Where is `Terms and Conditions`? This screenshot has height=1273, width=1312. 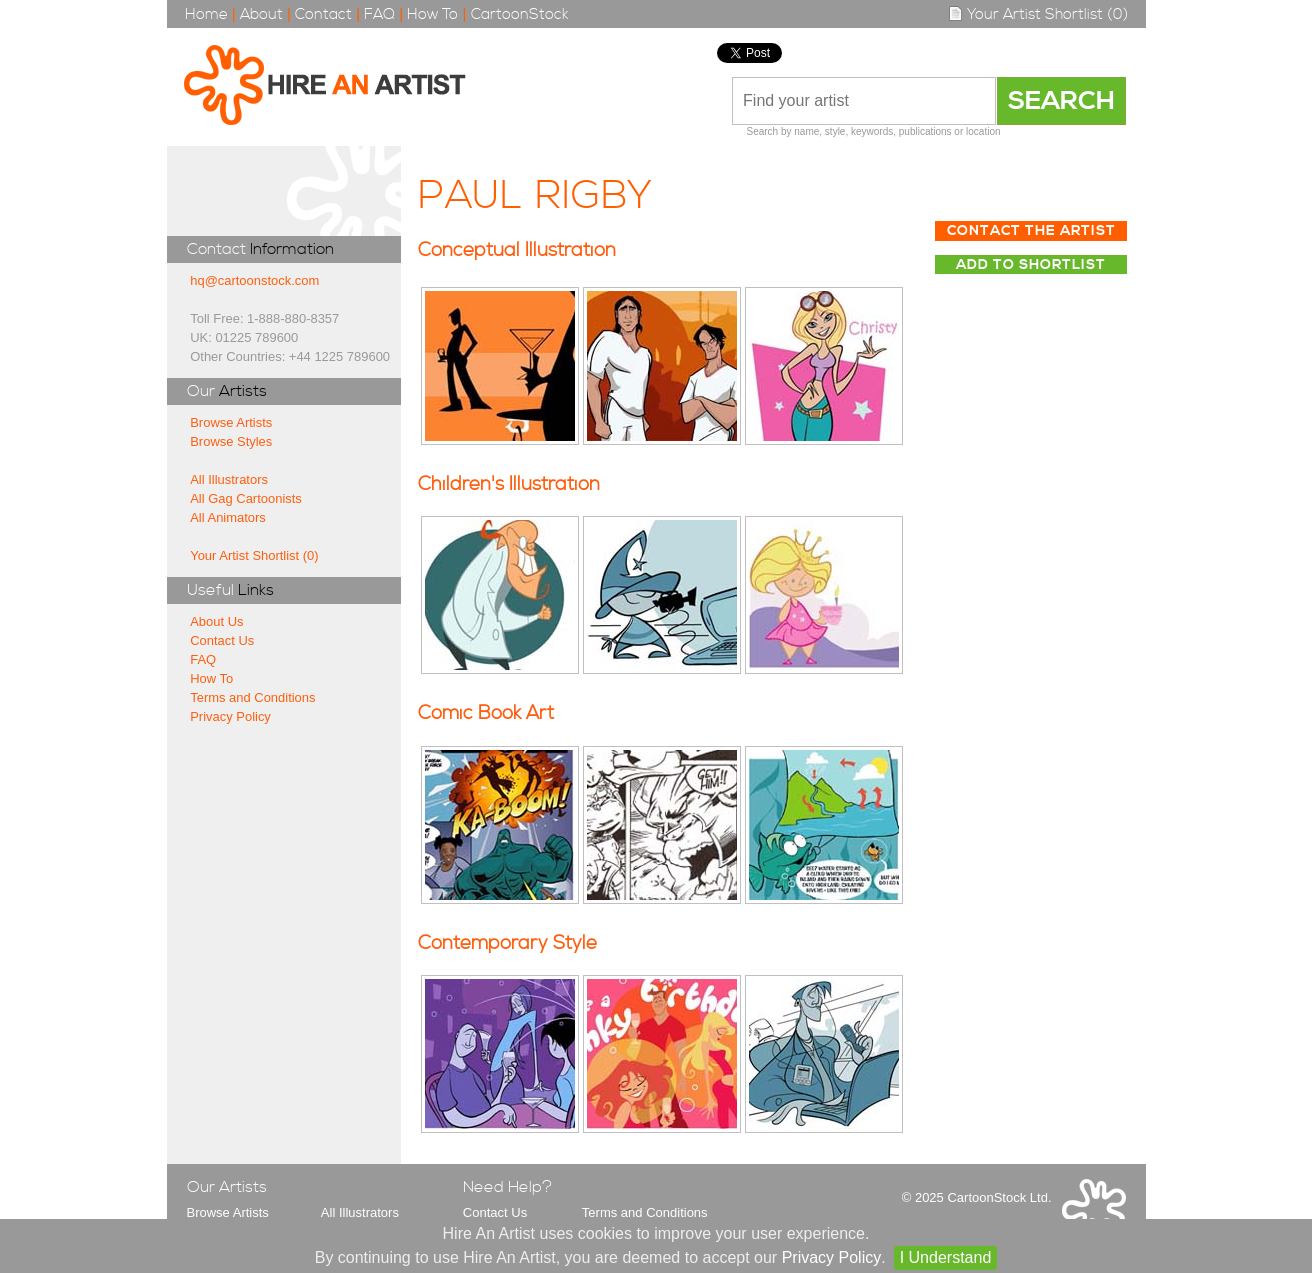 Terms and Conditions is located at coordinates (252, 697).